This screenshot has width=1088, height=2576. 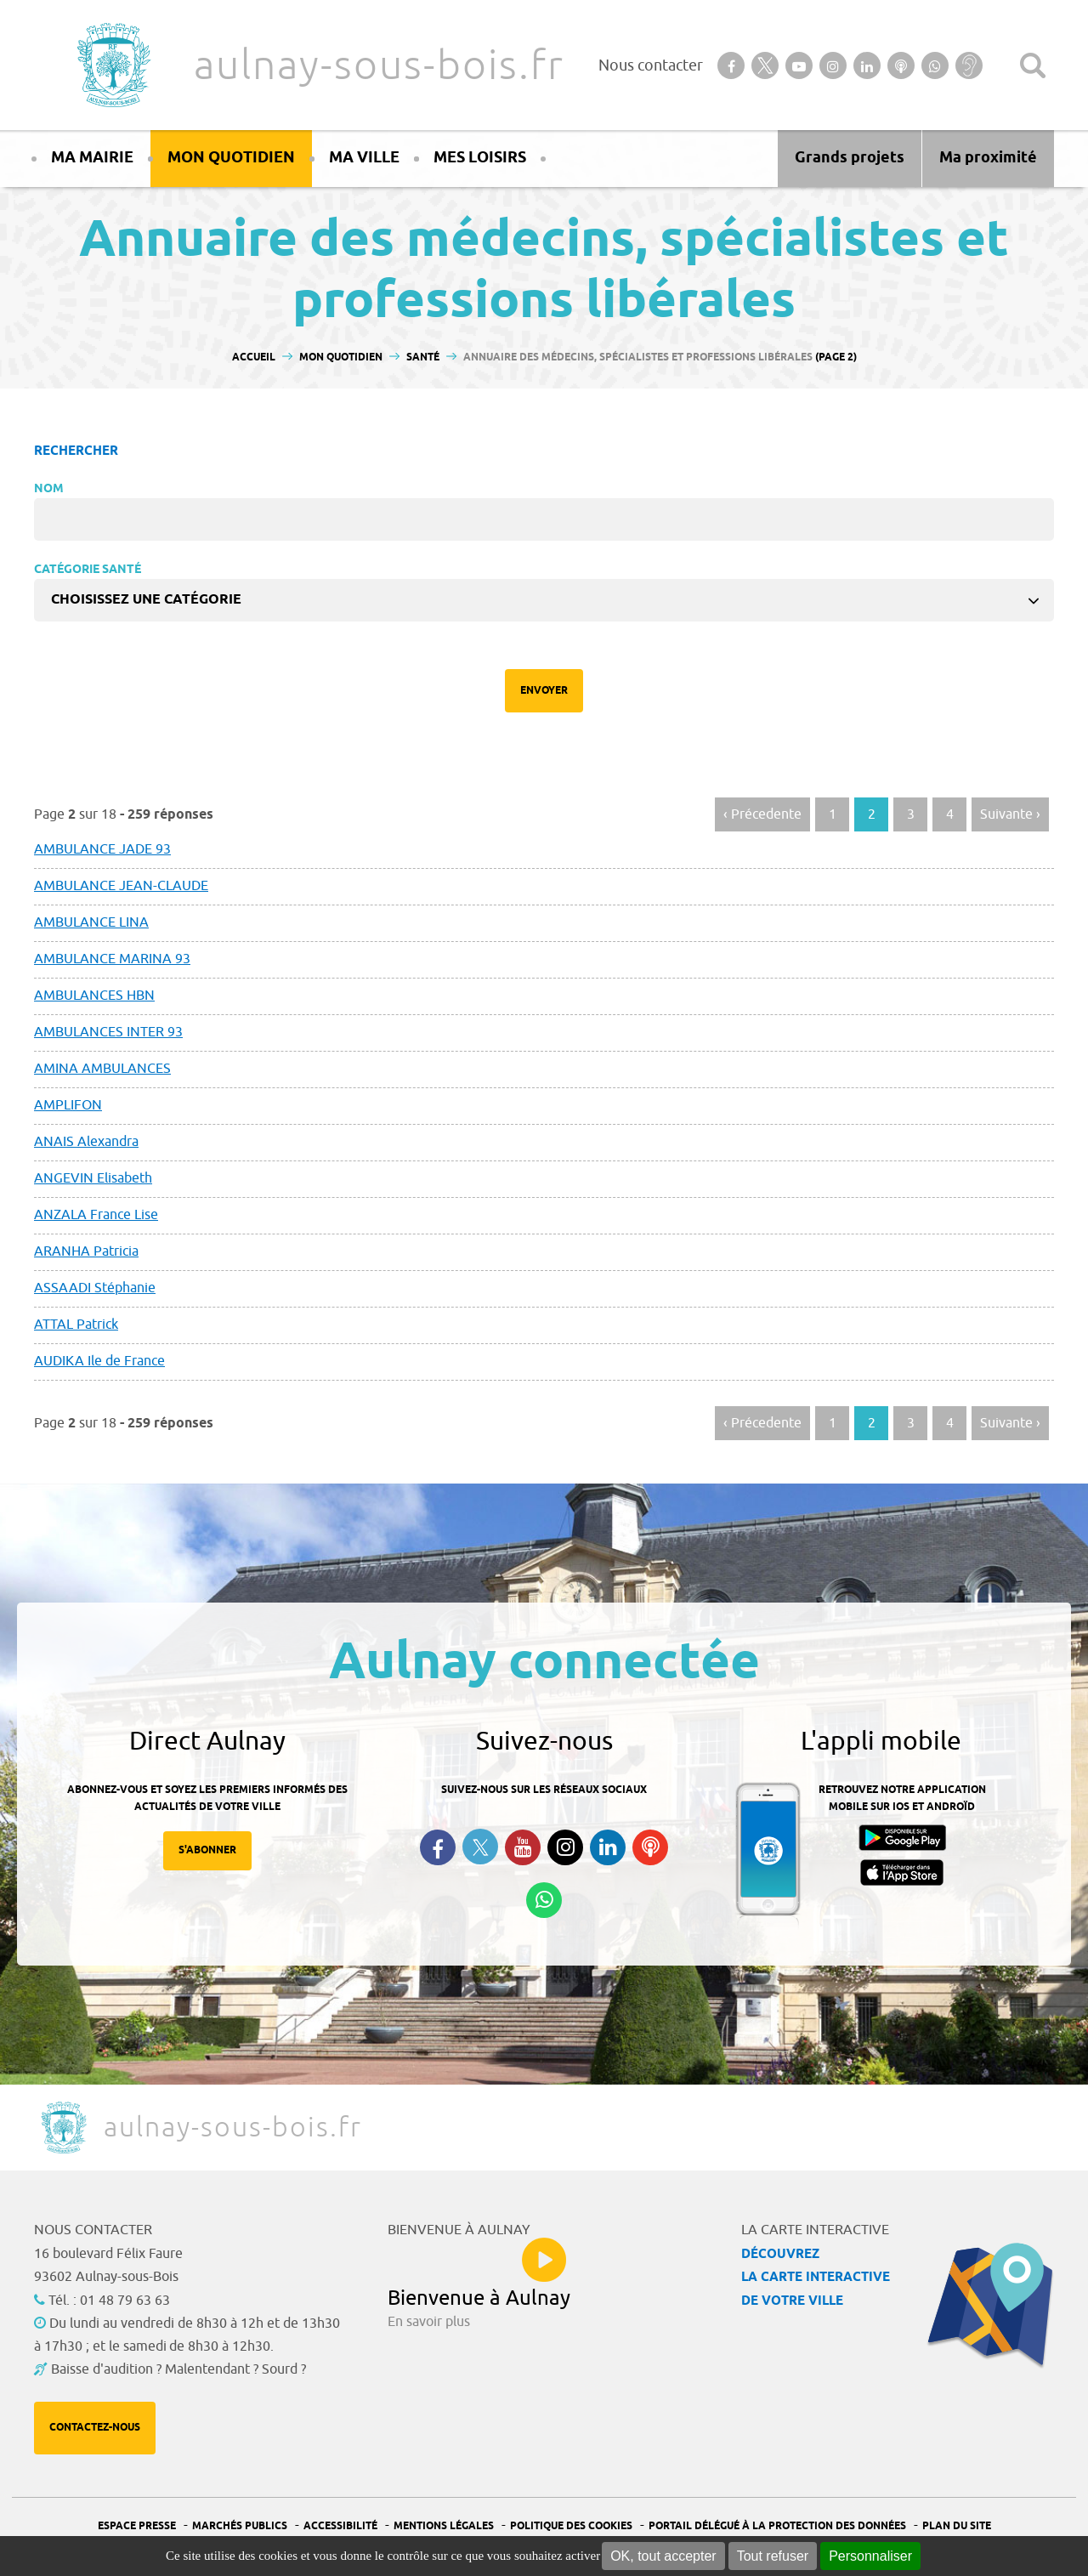 What do you see at coordinates (96, 1214) in the screenshot?
I see `ANZALA France Lise` at bounding box center [96, 1214].